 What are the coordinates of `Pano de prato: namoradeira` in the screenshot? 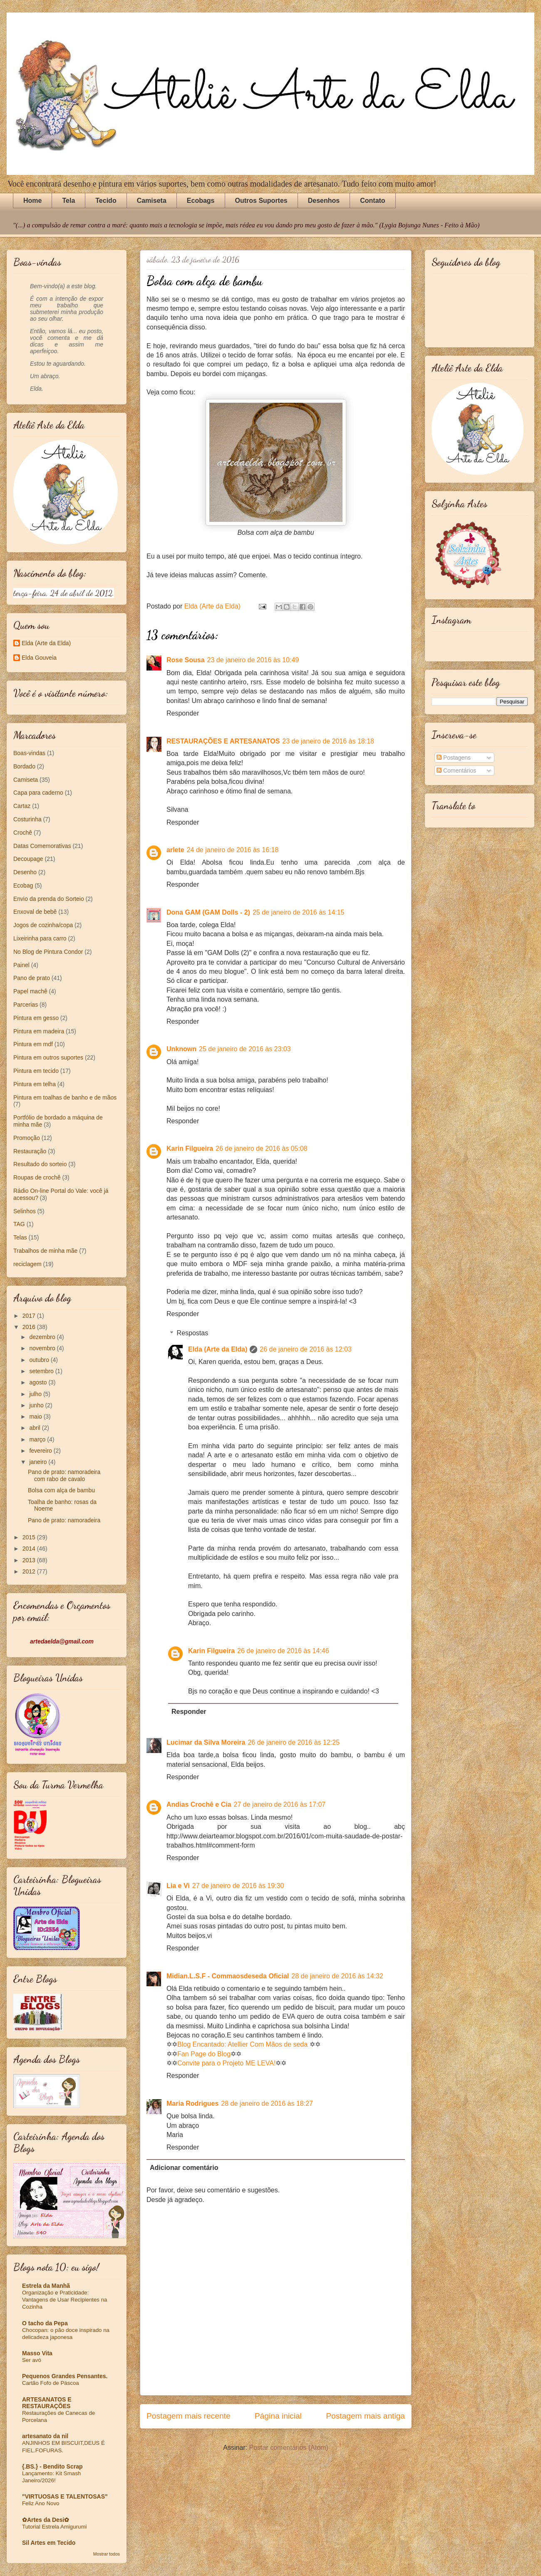 It's located at (64, 1520).